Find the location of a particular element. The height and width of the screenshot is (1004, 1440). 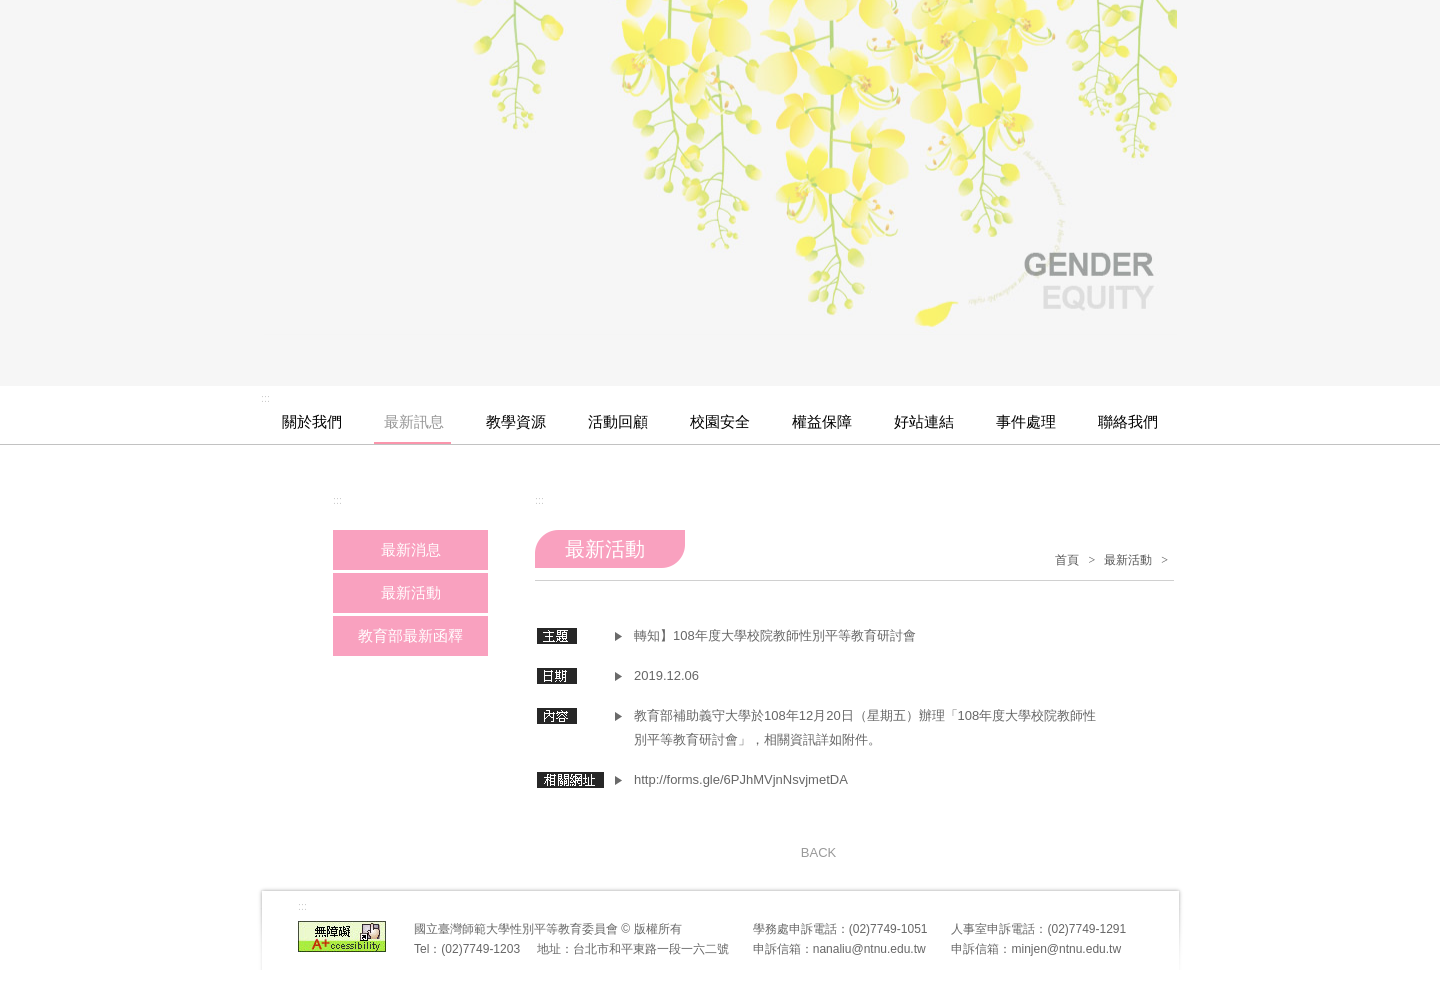

好站連結 is located at coordinates (924, 421).